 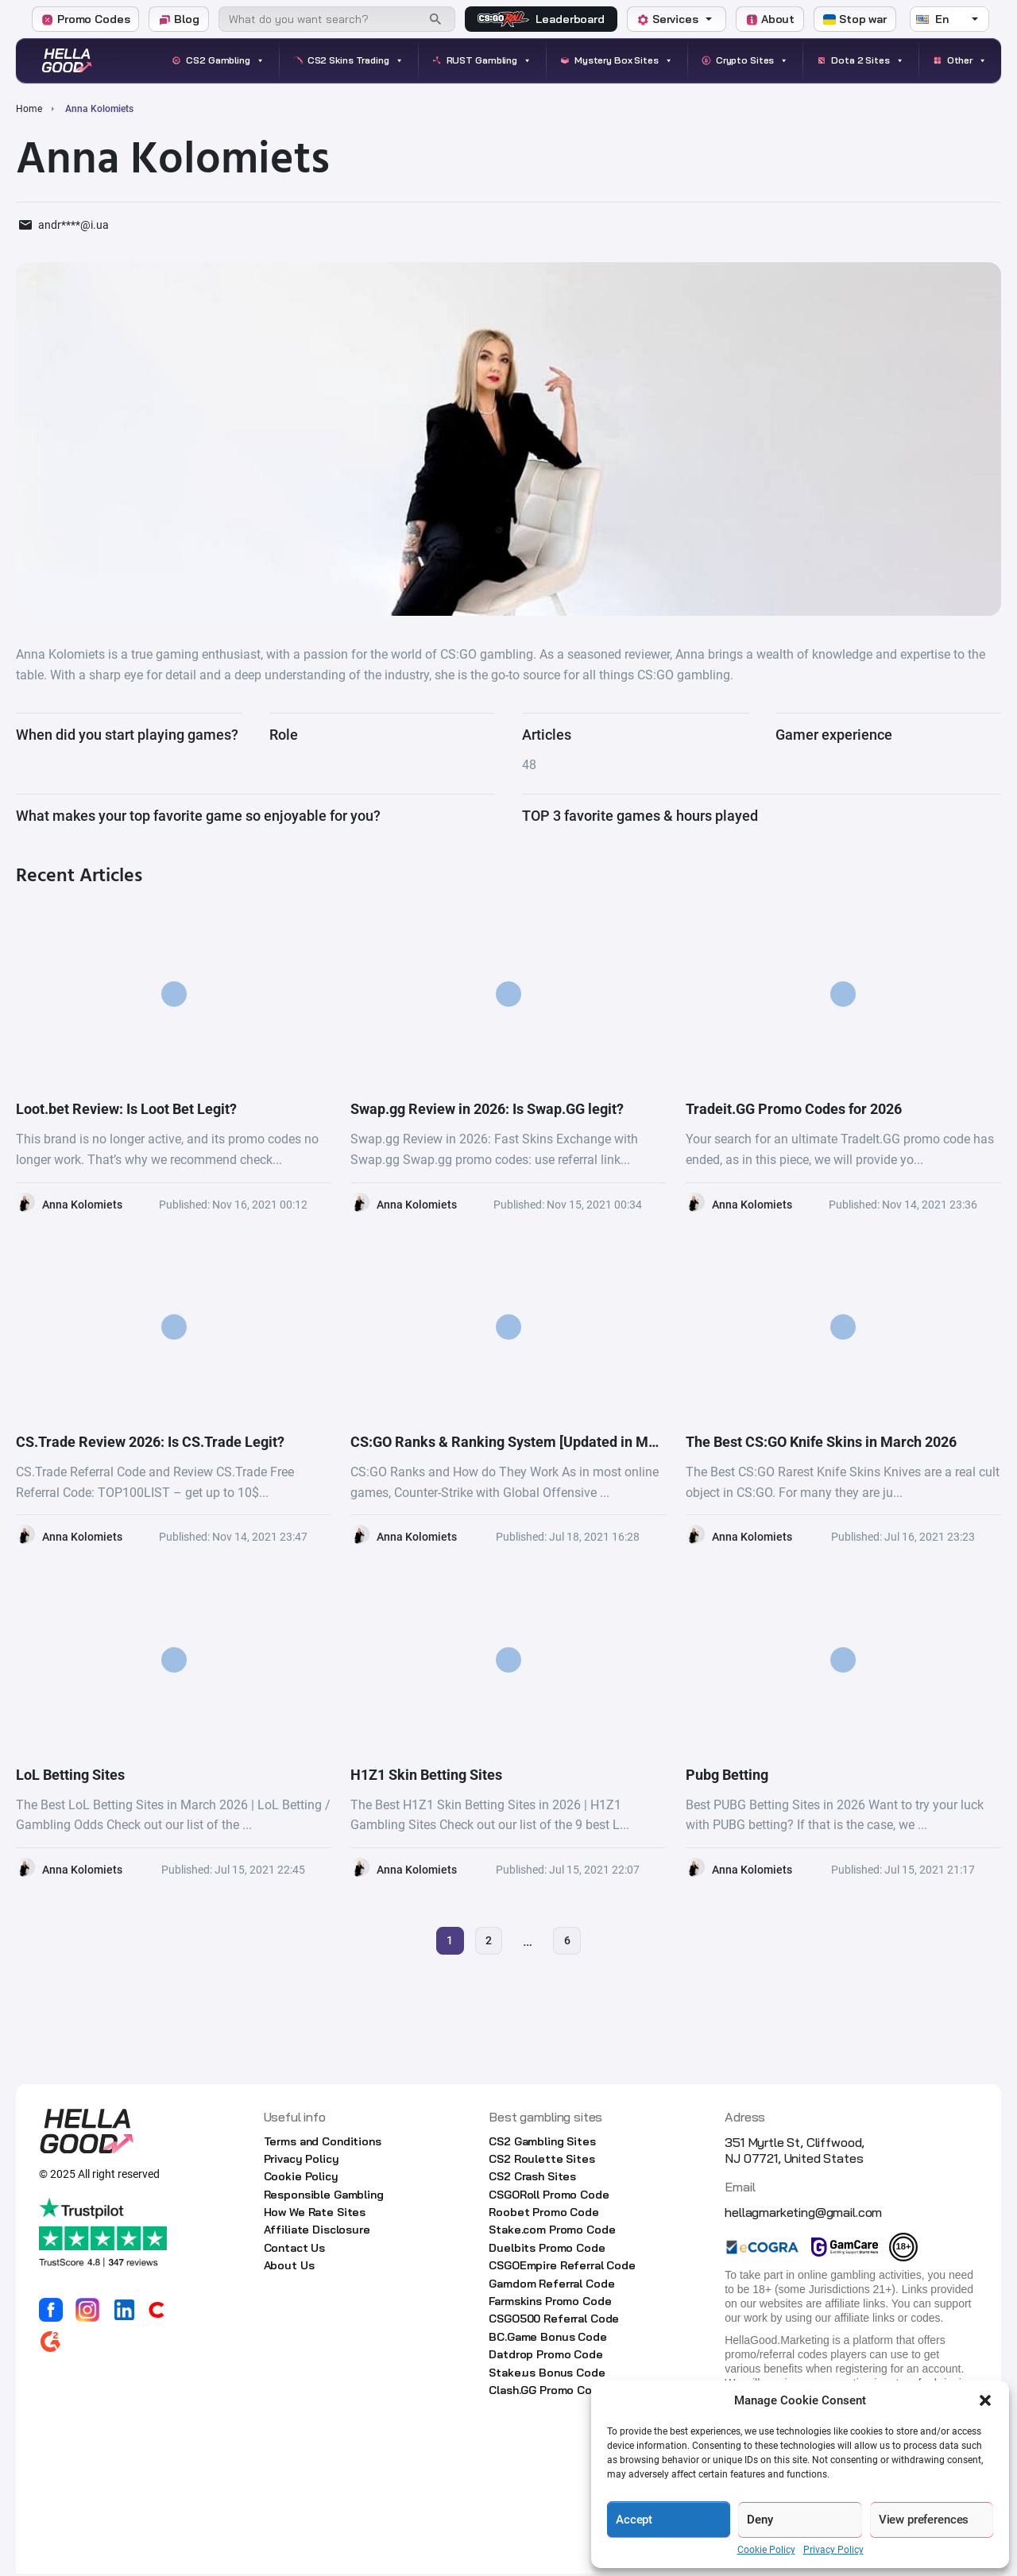 What do you see at coordinates (532, 2179) in the screenshot?
I see `CS2 Crash Sites` at bounding box center [532, 2179].